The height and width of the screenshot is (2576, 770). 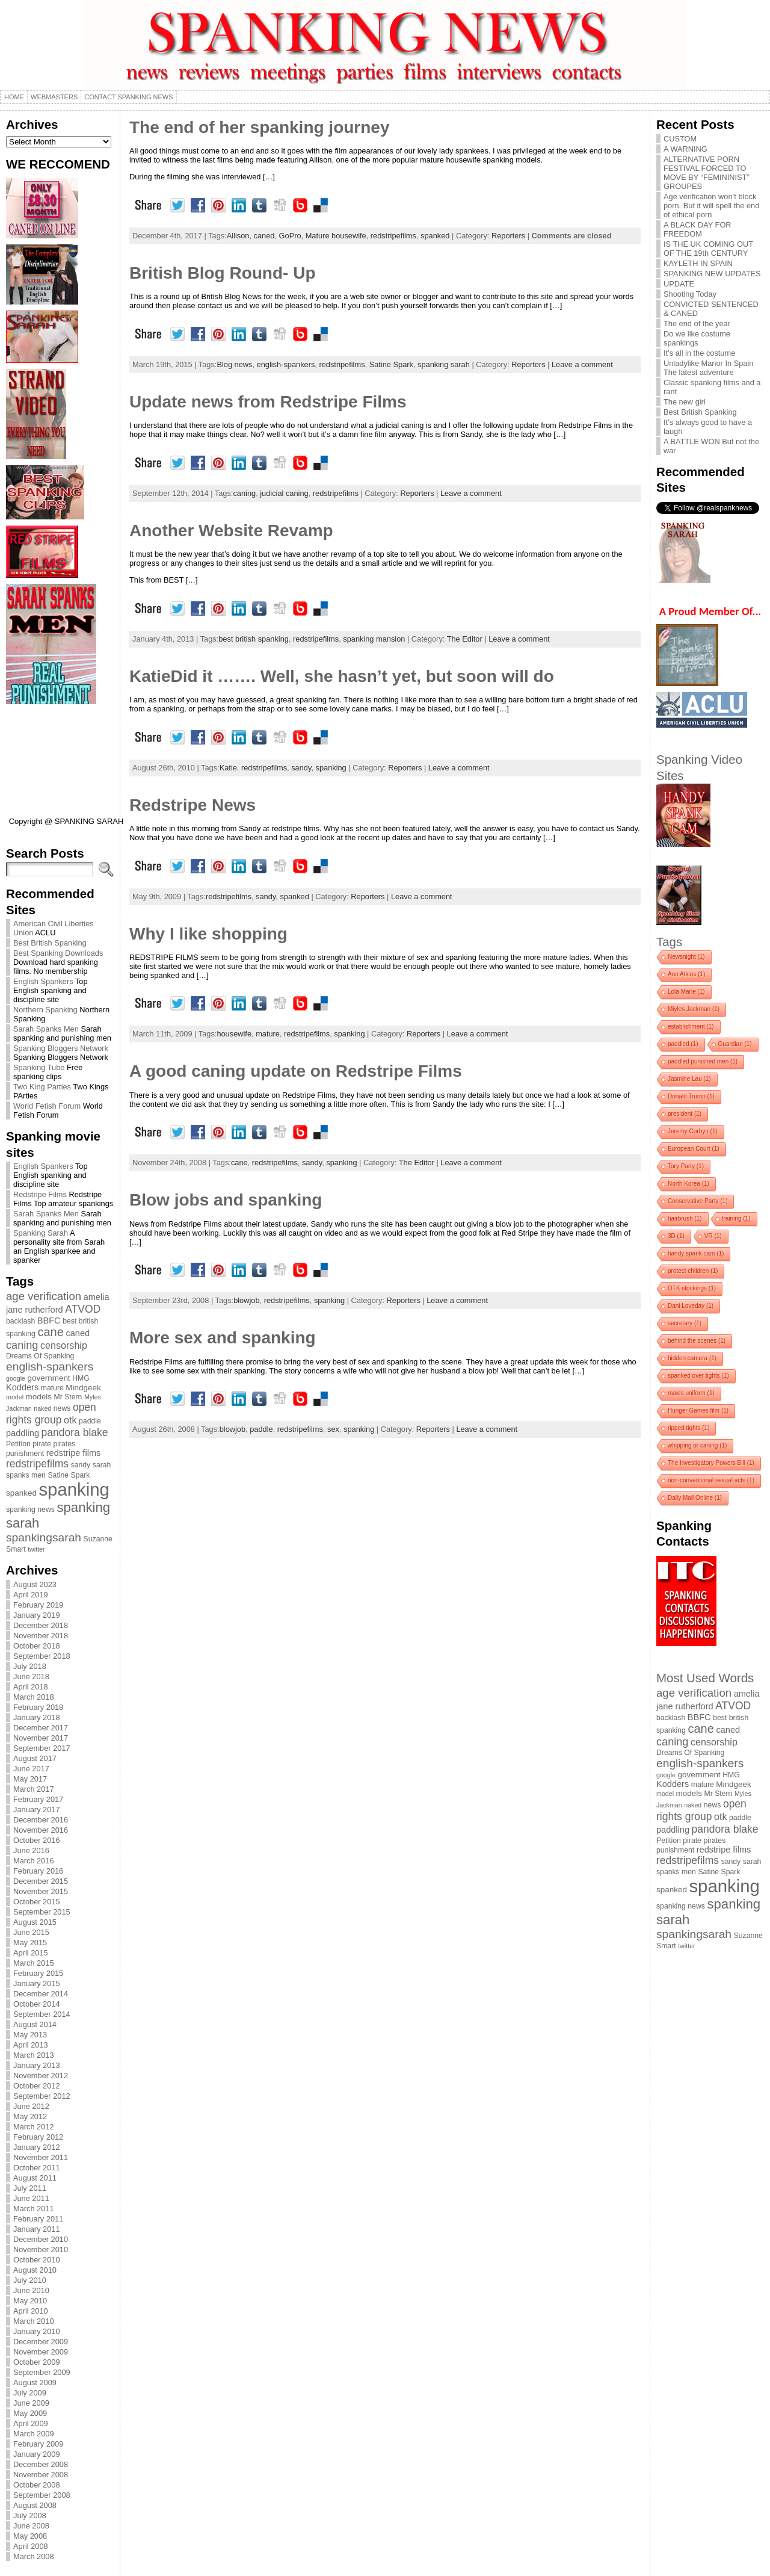 I want to click on March 2008, so click(x=33, y=2556).